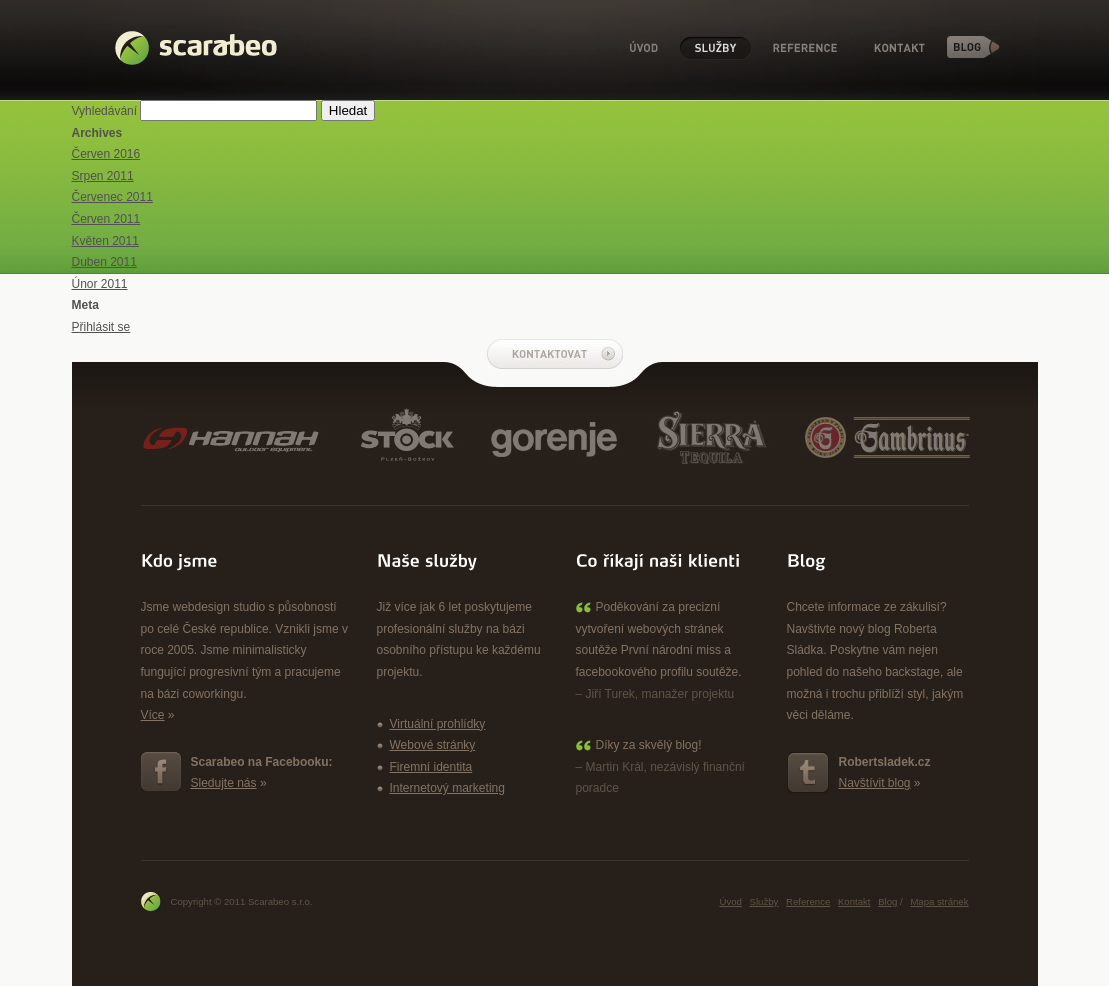  Describe the element at coordinates (805, 48) in the screenshot. I see `Reference` at that location.